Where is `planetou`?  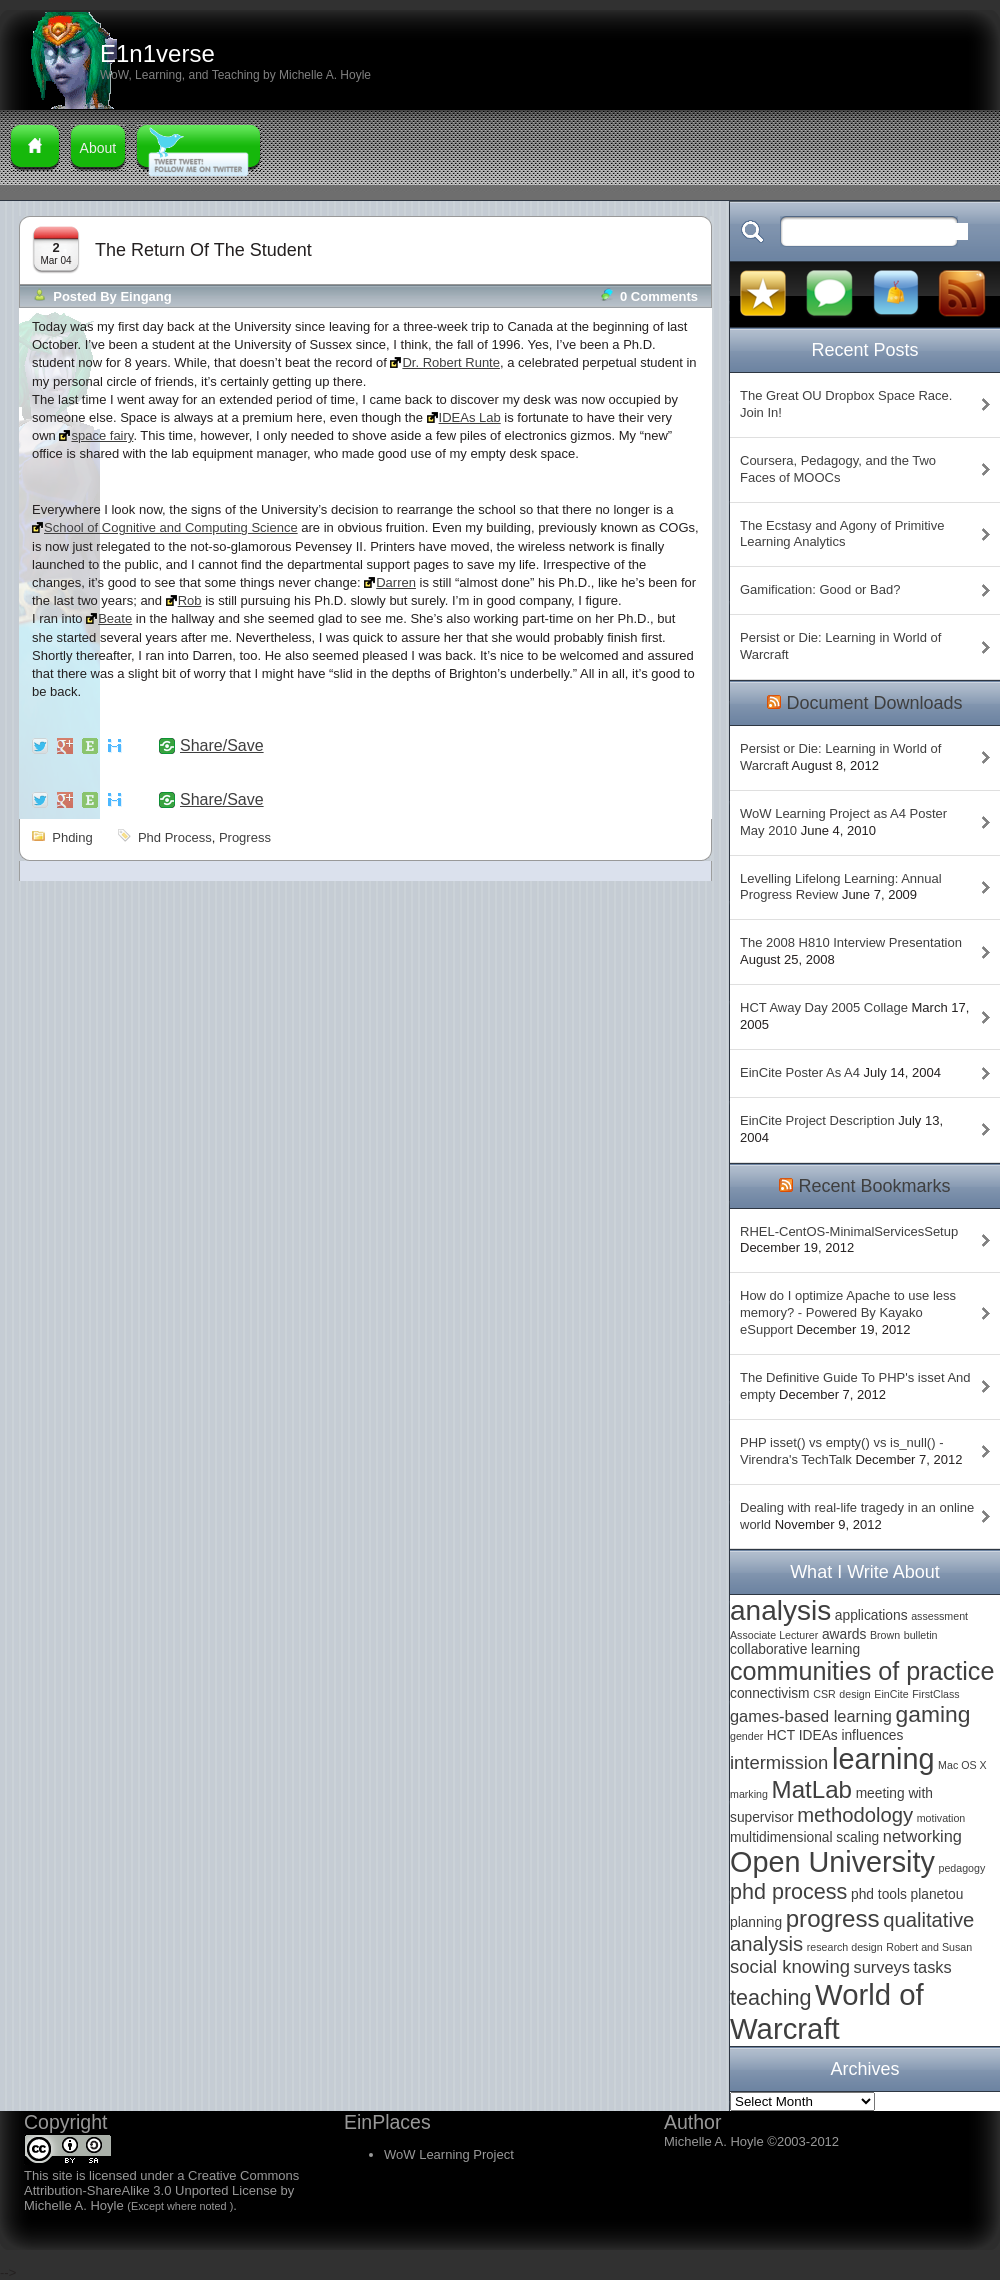 planetou is located at coordinates (937, 1894).